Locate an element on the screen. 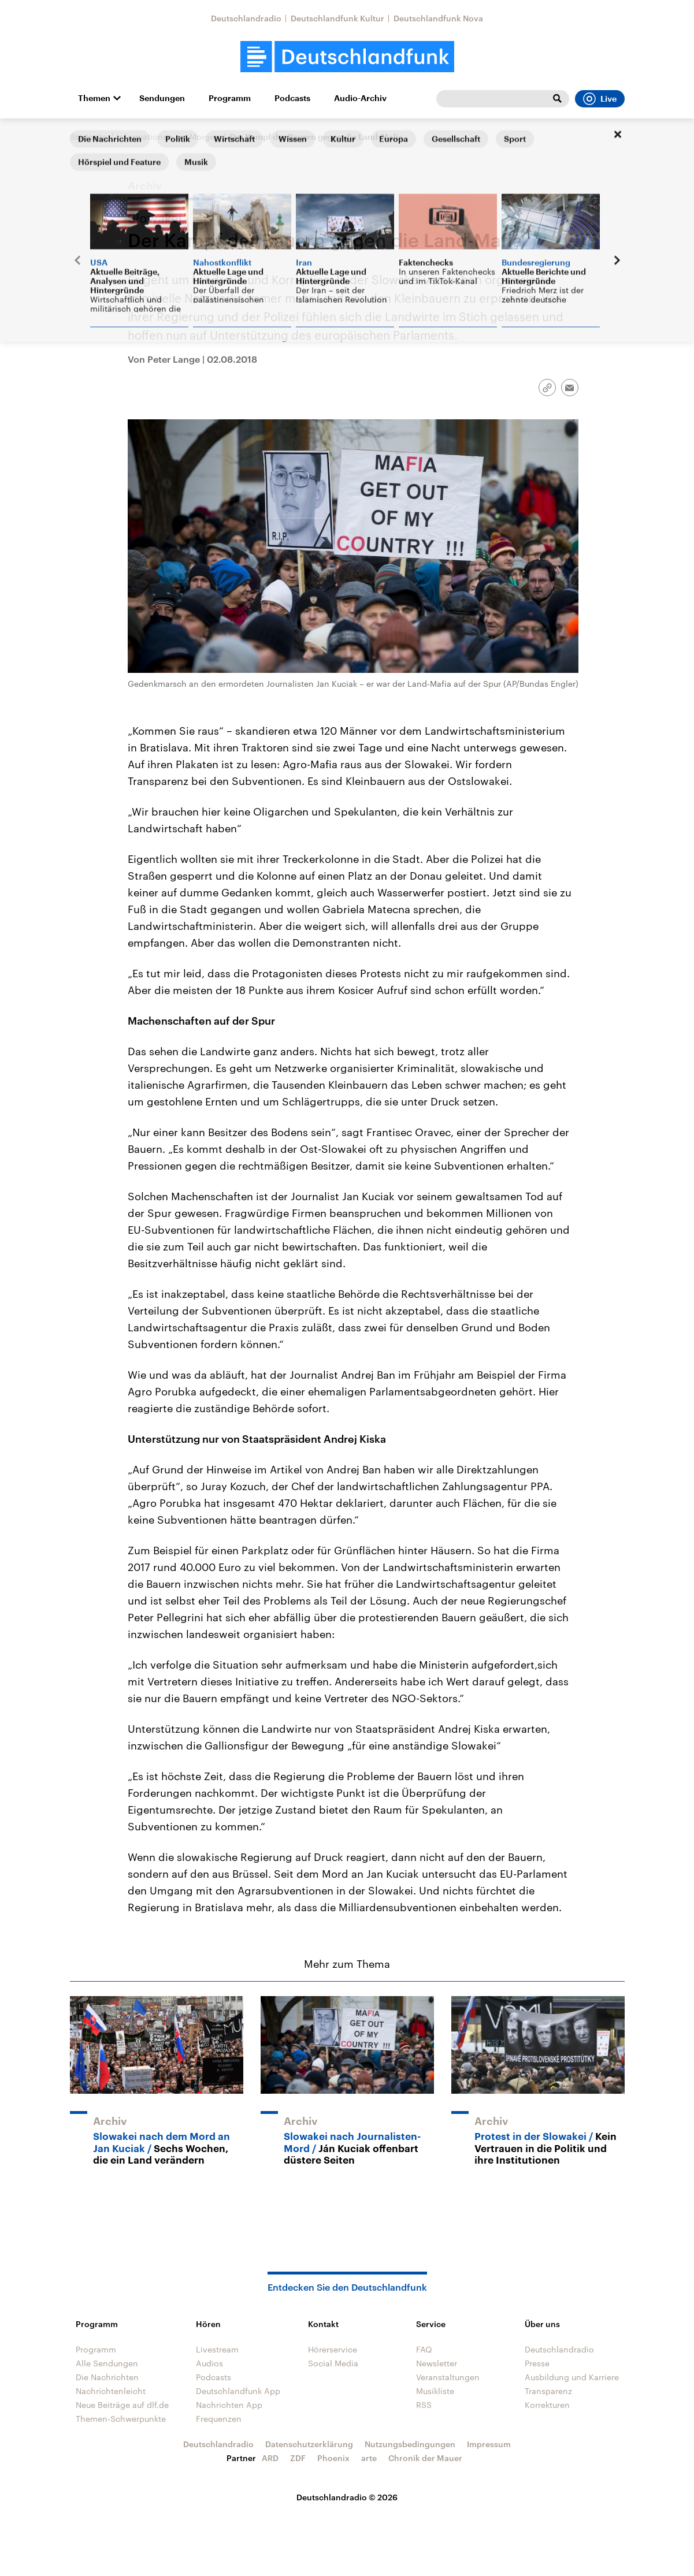 This screenshot has width=694, height=2576. RSS is located at coordinates (424, 2405).